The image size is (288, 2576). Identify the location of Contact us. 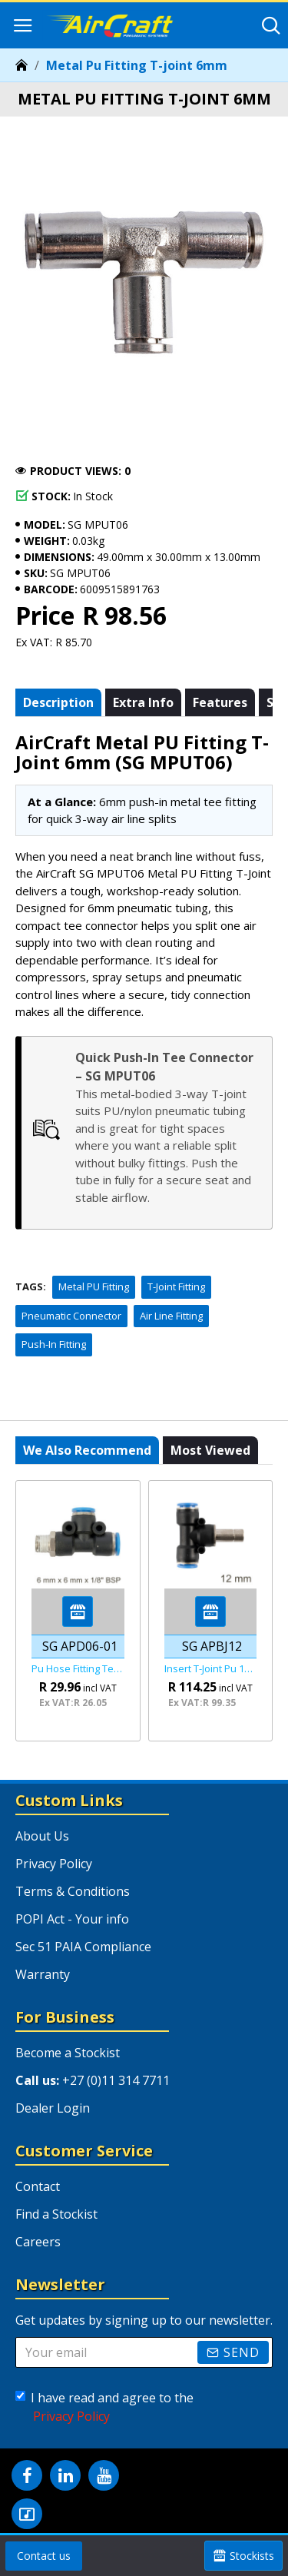
(44, 2555).